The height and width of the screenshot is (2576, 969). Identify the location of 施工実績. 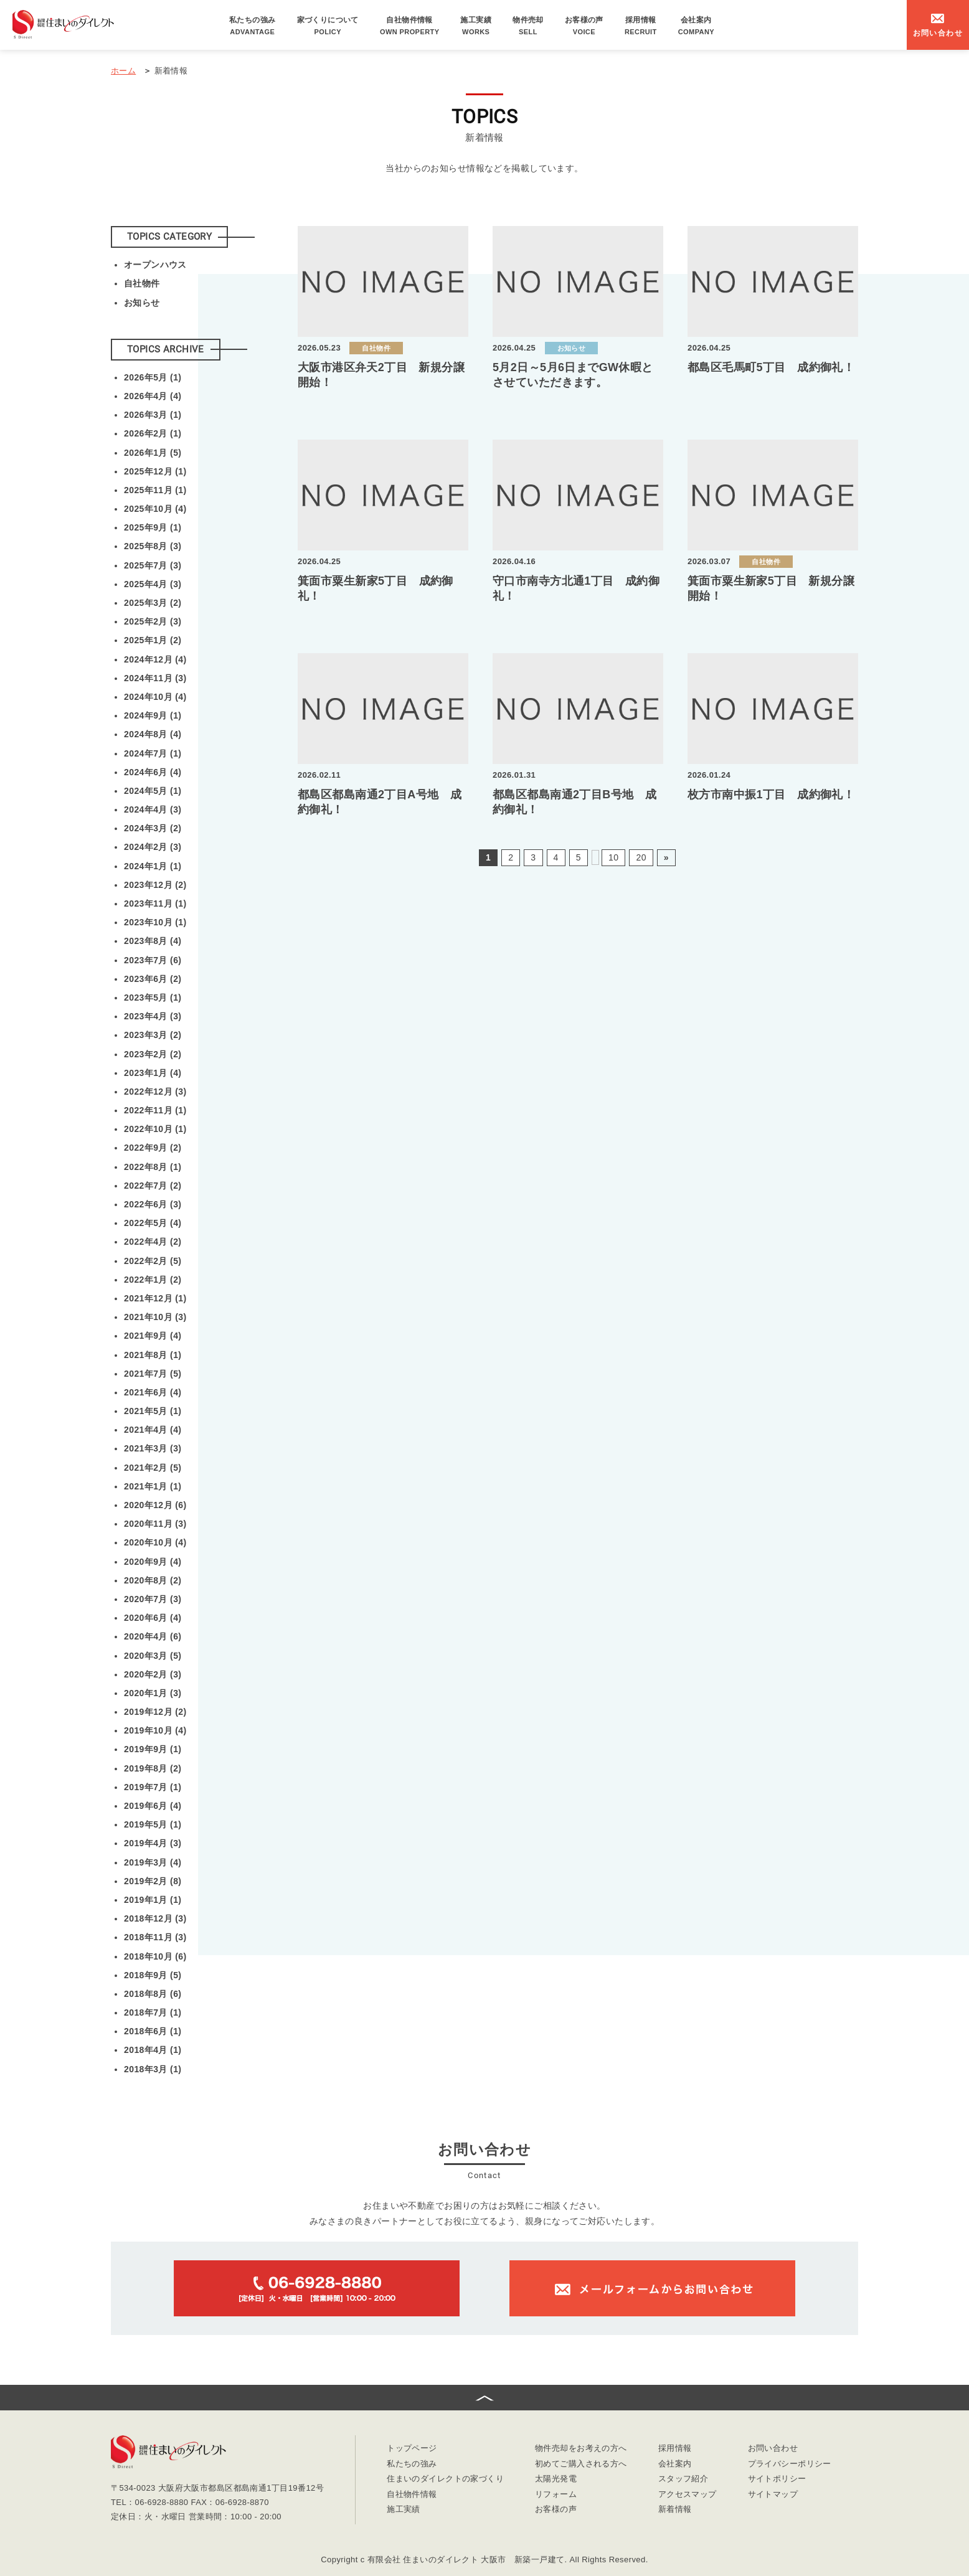
(475, 25).